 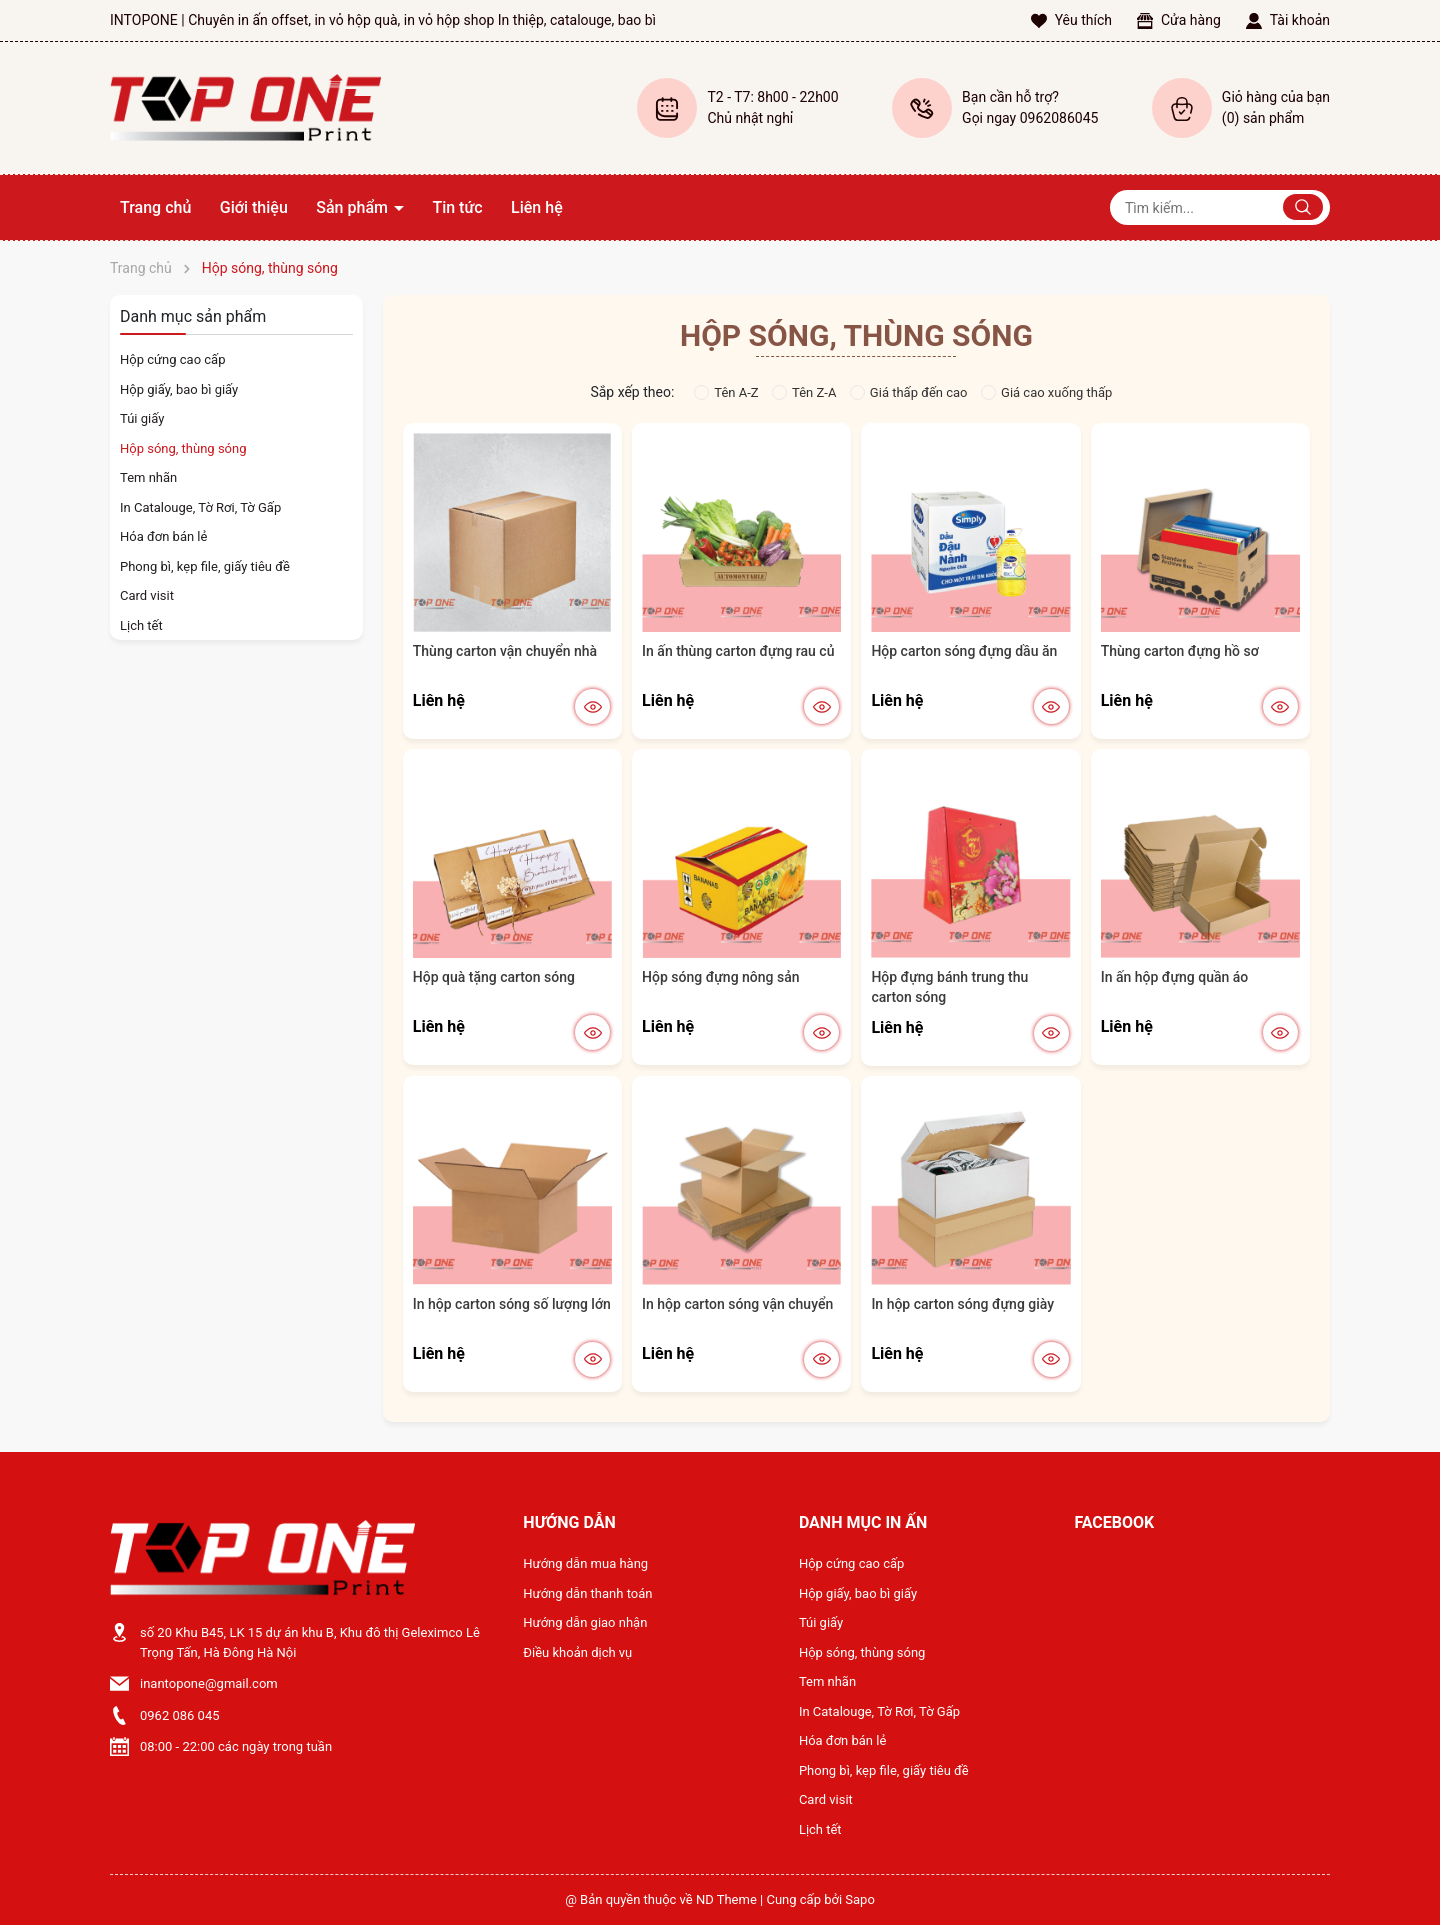 I want to click on Thùng carton vận chuyển nhà, so click(x=505, y=651).